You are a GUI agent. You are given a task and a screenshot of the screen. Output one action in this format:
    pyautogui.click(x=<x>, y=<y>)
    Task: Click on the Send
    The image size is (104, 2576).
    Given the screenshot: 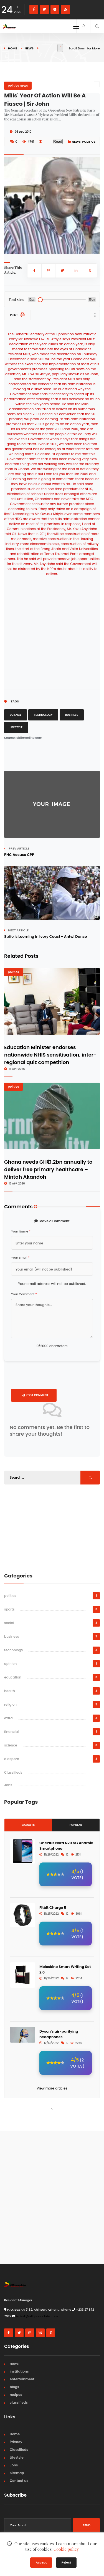 What is the action you would take?
    pyautogui.click(x=86, y=2525)
    